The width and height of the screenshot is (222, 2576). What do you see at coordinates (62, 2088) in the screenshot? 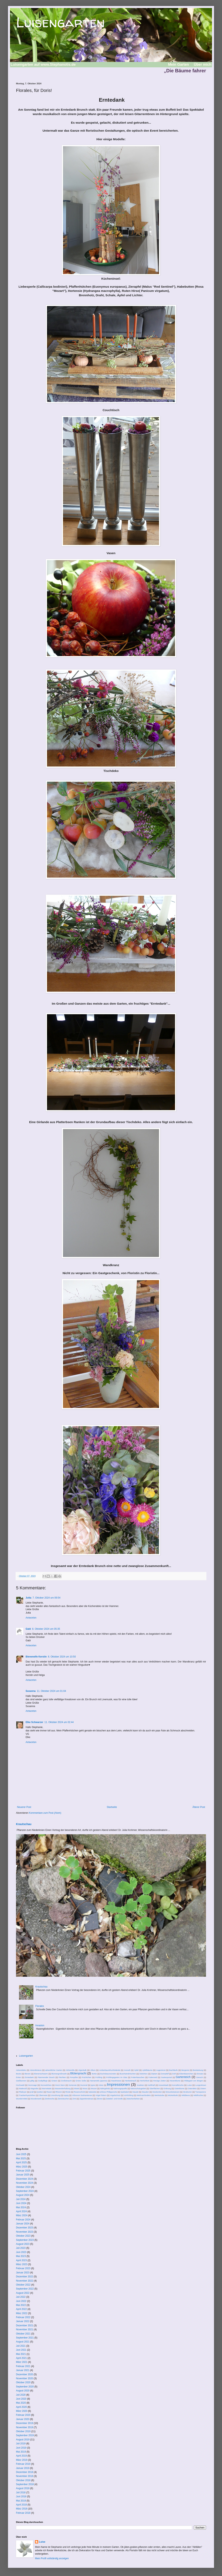
I see `Massentierhaltung` at bounding box center [62, 2088].